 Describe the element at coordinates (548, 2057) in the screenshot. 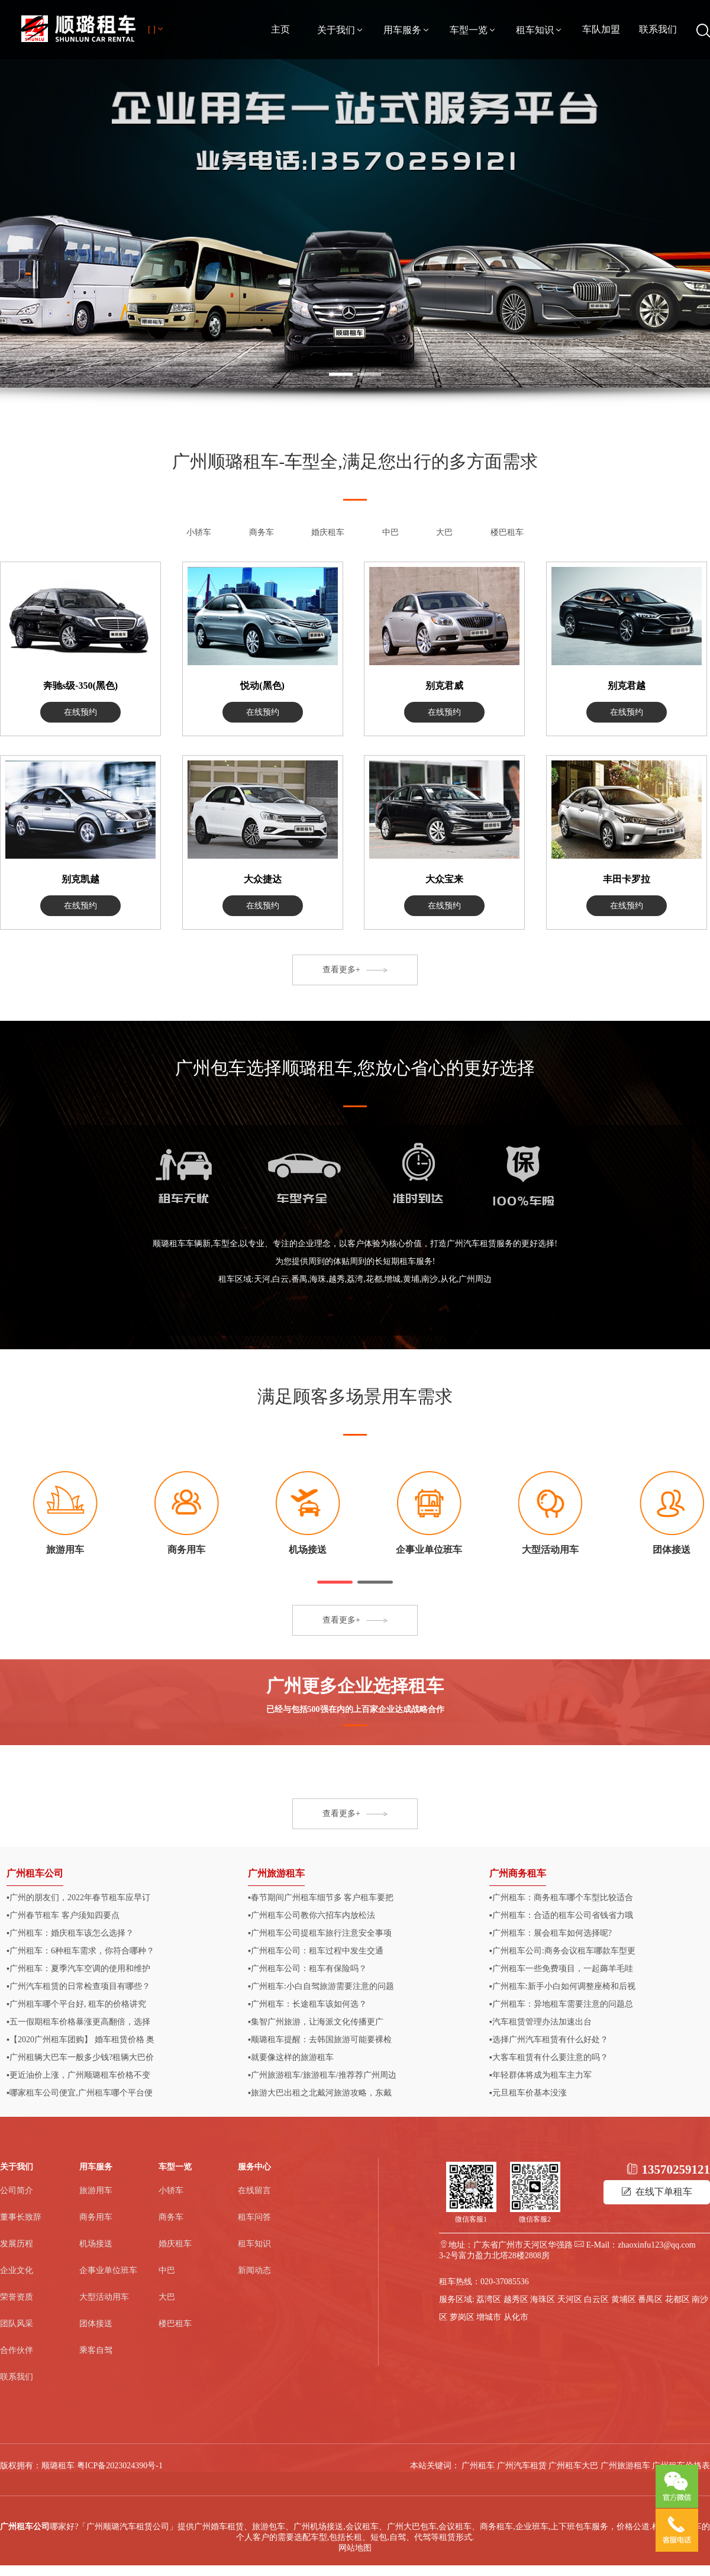

I see `▪大客车租赁有什么要注意的吗？` at that location.